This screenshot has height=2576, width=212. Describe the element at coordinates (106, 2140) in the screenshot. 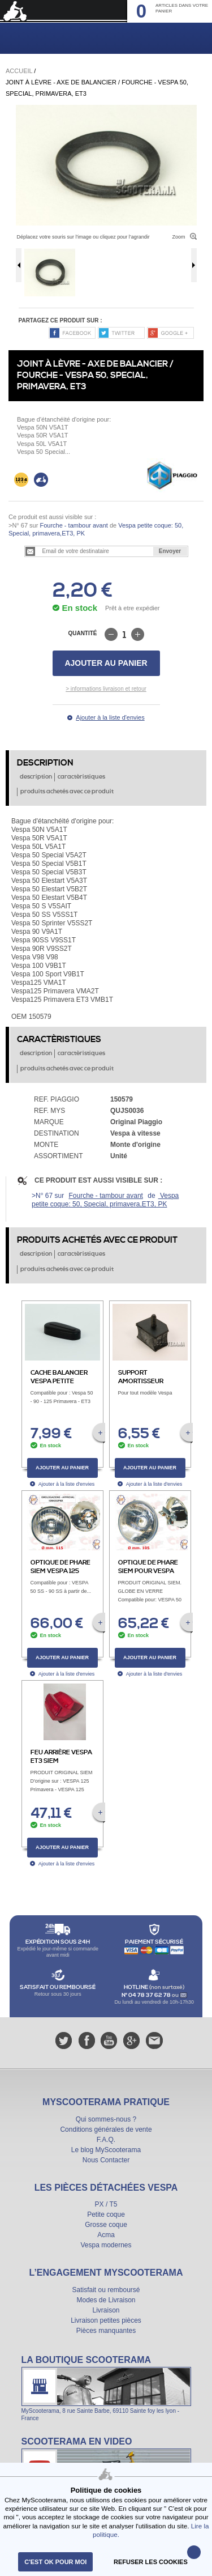

I see `F.A.Q.` at that location.